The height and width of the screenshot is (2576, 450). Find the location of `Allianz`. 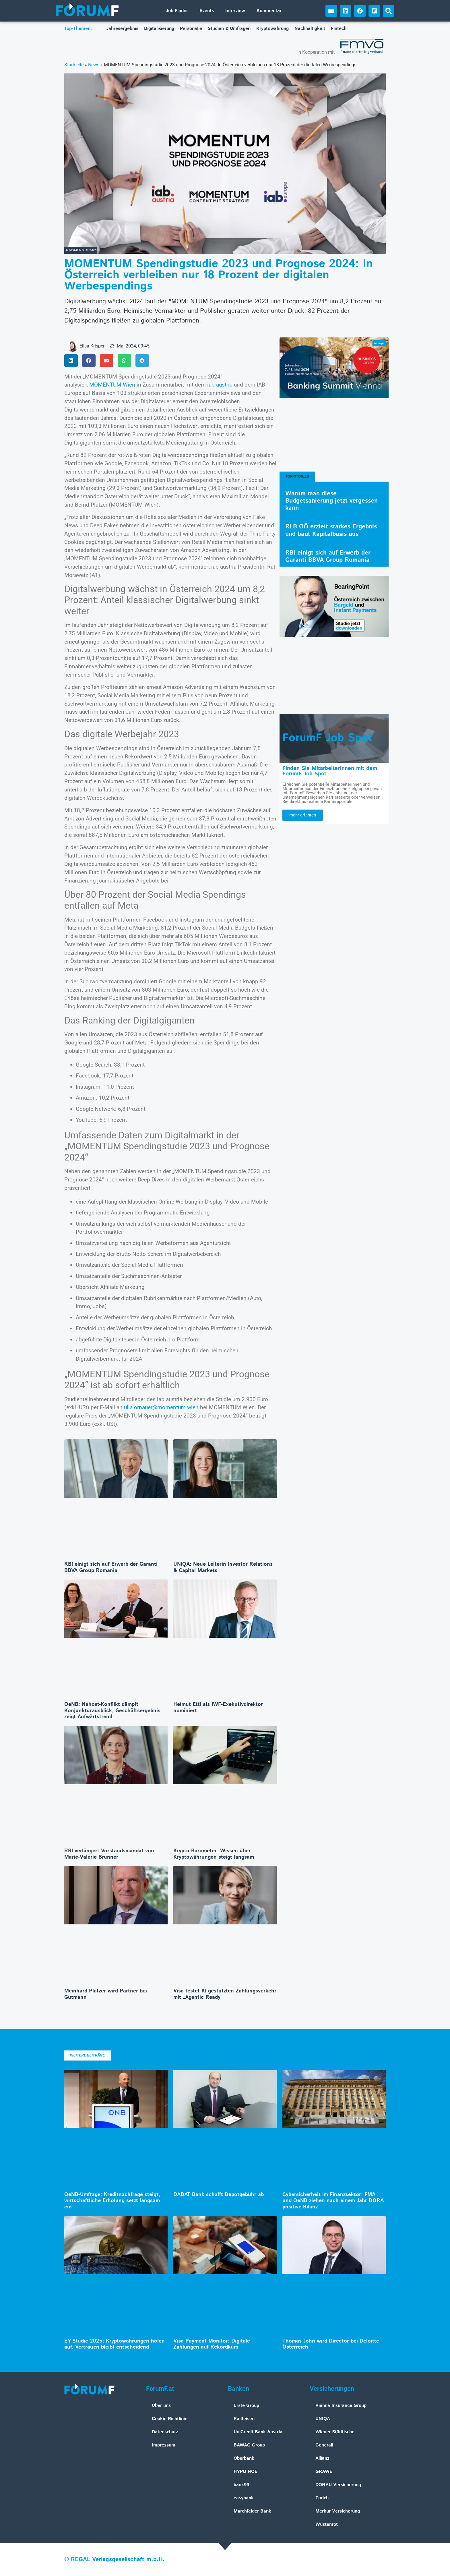

Allianz is located at coordinates (322, 2458).